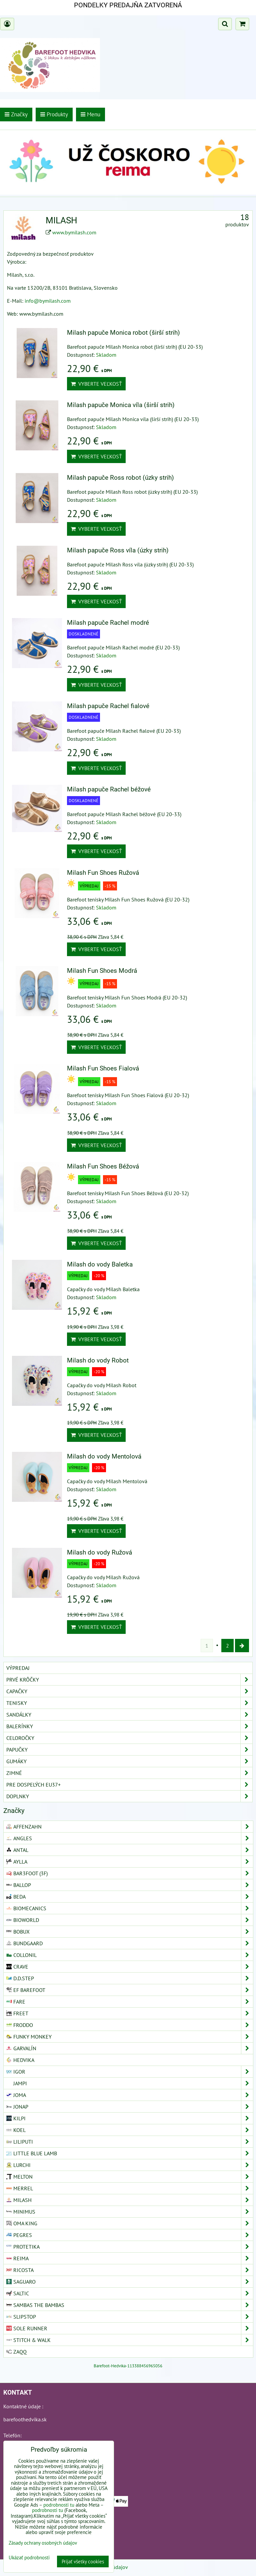  What do you see at coordinates (118, 550) in the screenshot?
I see `Milash papuče Ross víla (úzky strih)` at bounding box center [118, 550].